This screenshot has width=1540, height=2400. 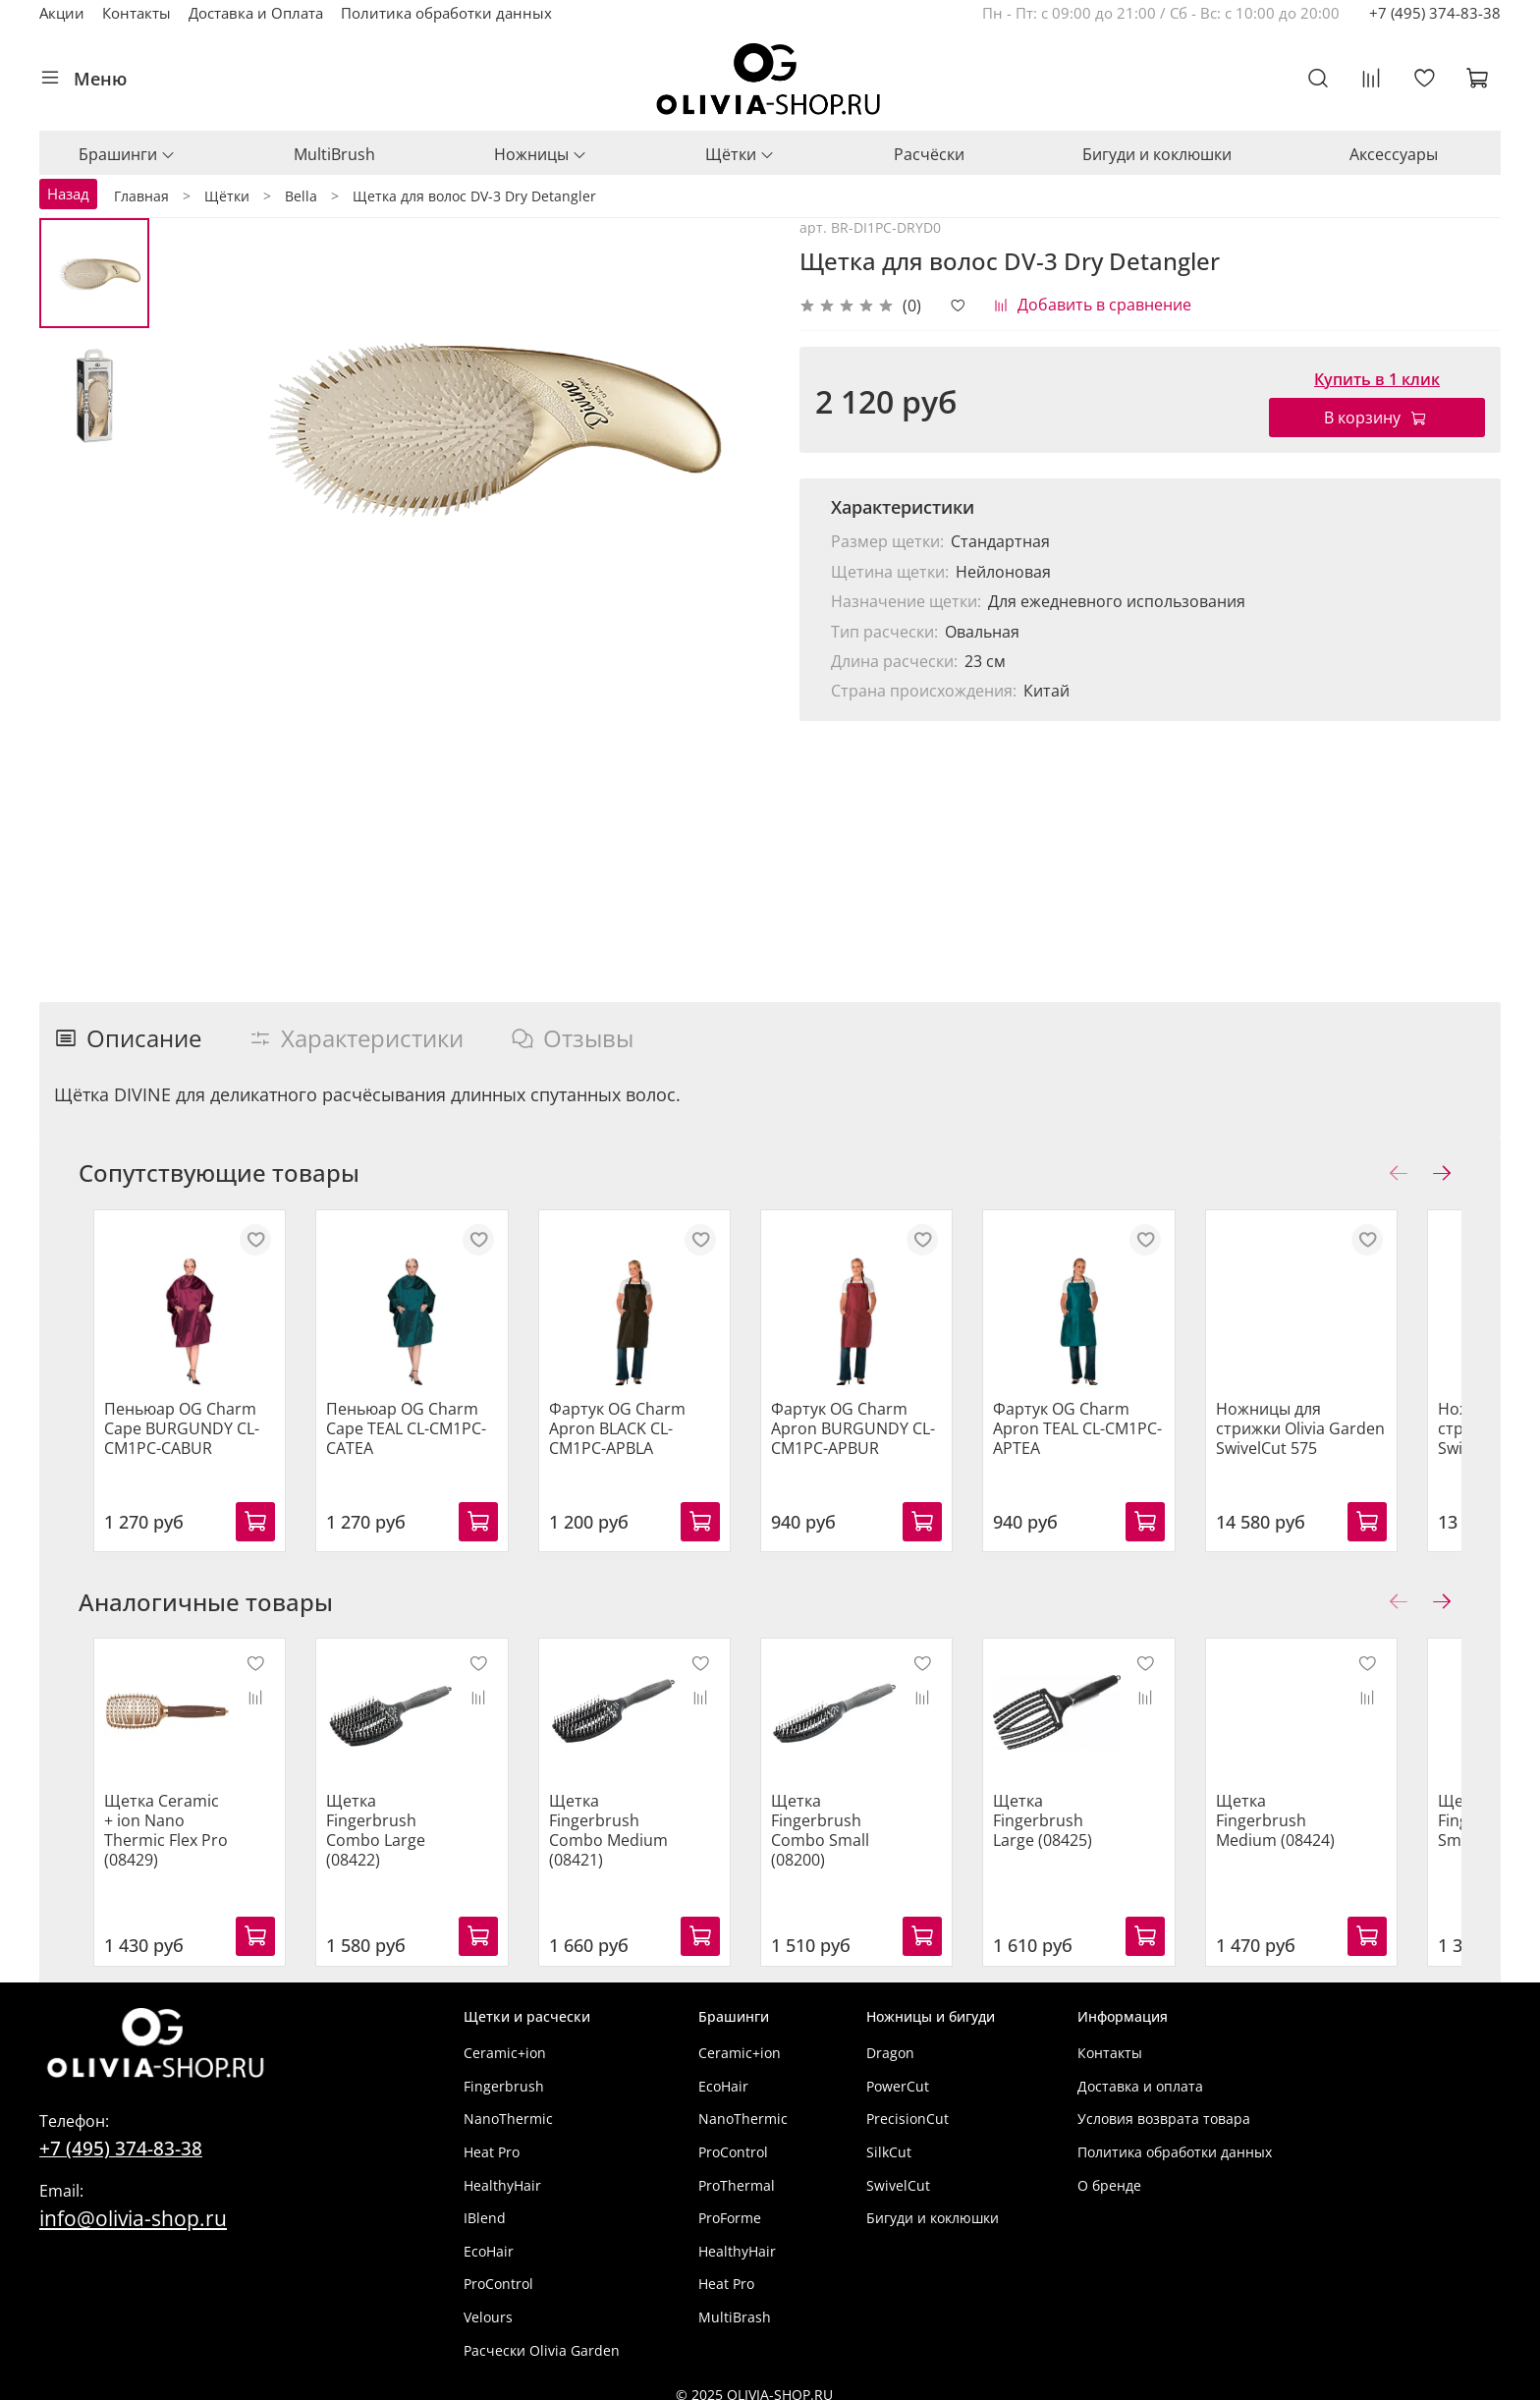 What do you see at coordinates (334, 154) in the screenshot?
I see `MultiBrush` at bounding box center [334, 154].